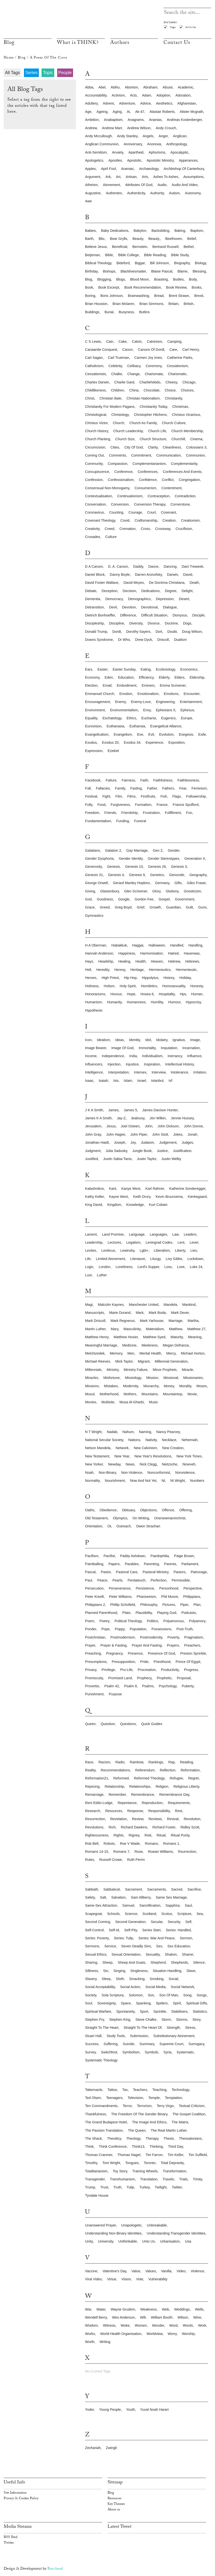 The image size is (215, 2576). What do you see at coordinates (162, 1151) in the screenshot?
I see `justice` at bounding box center [162, 1151].